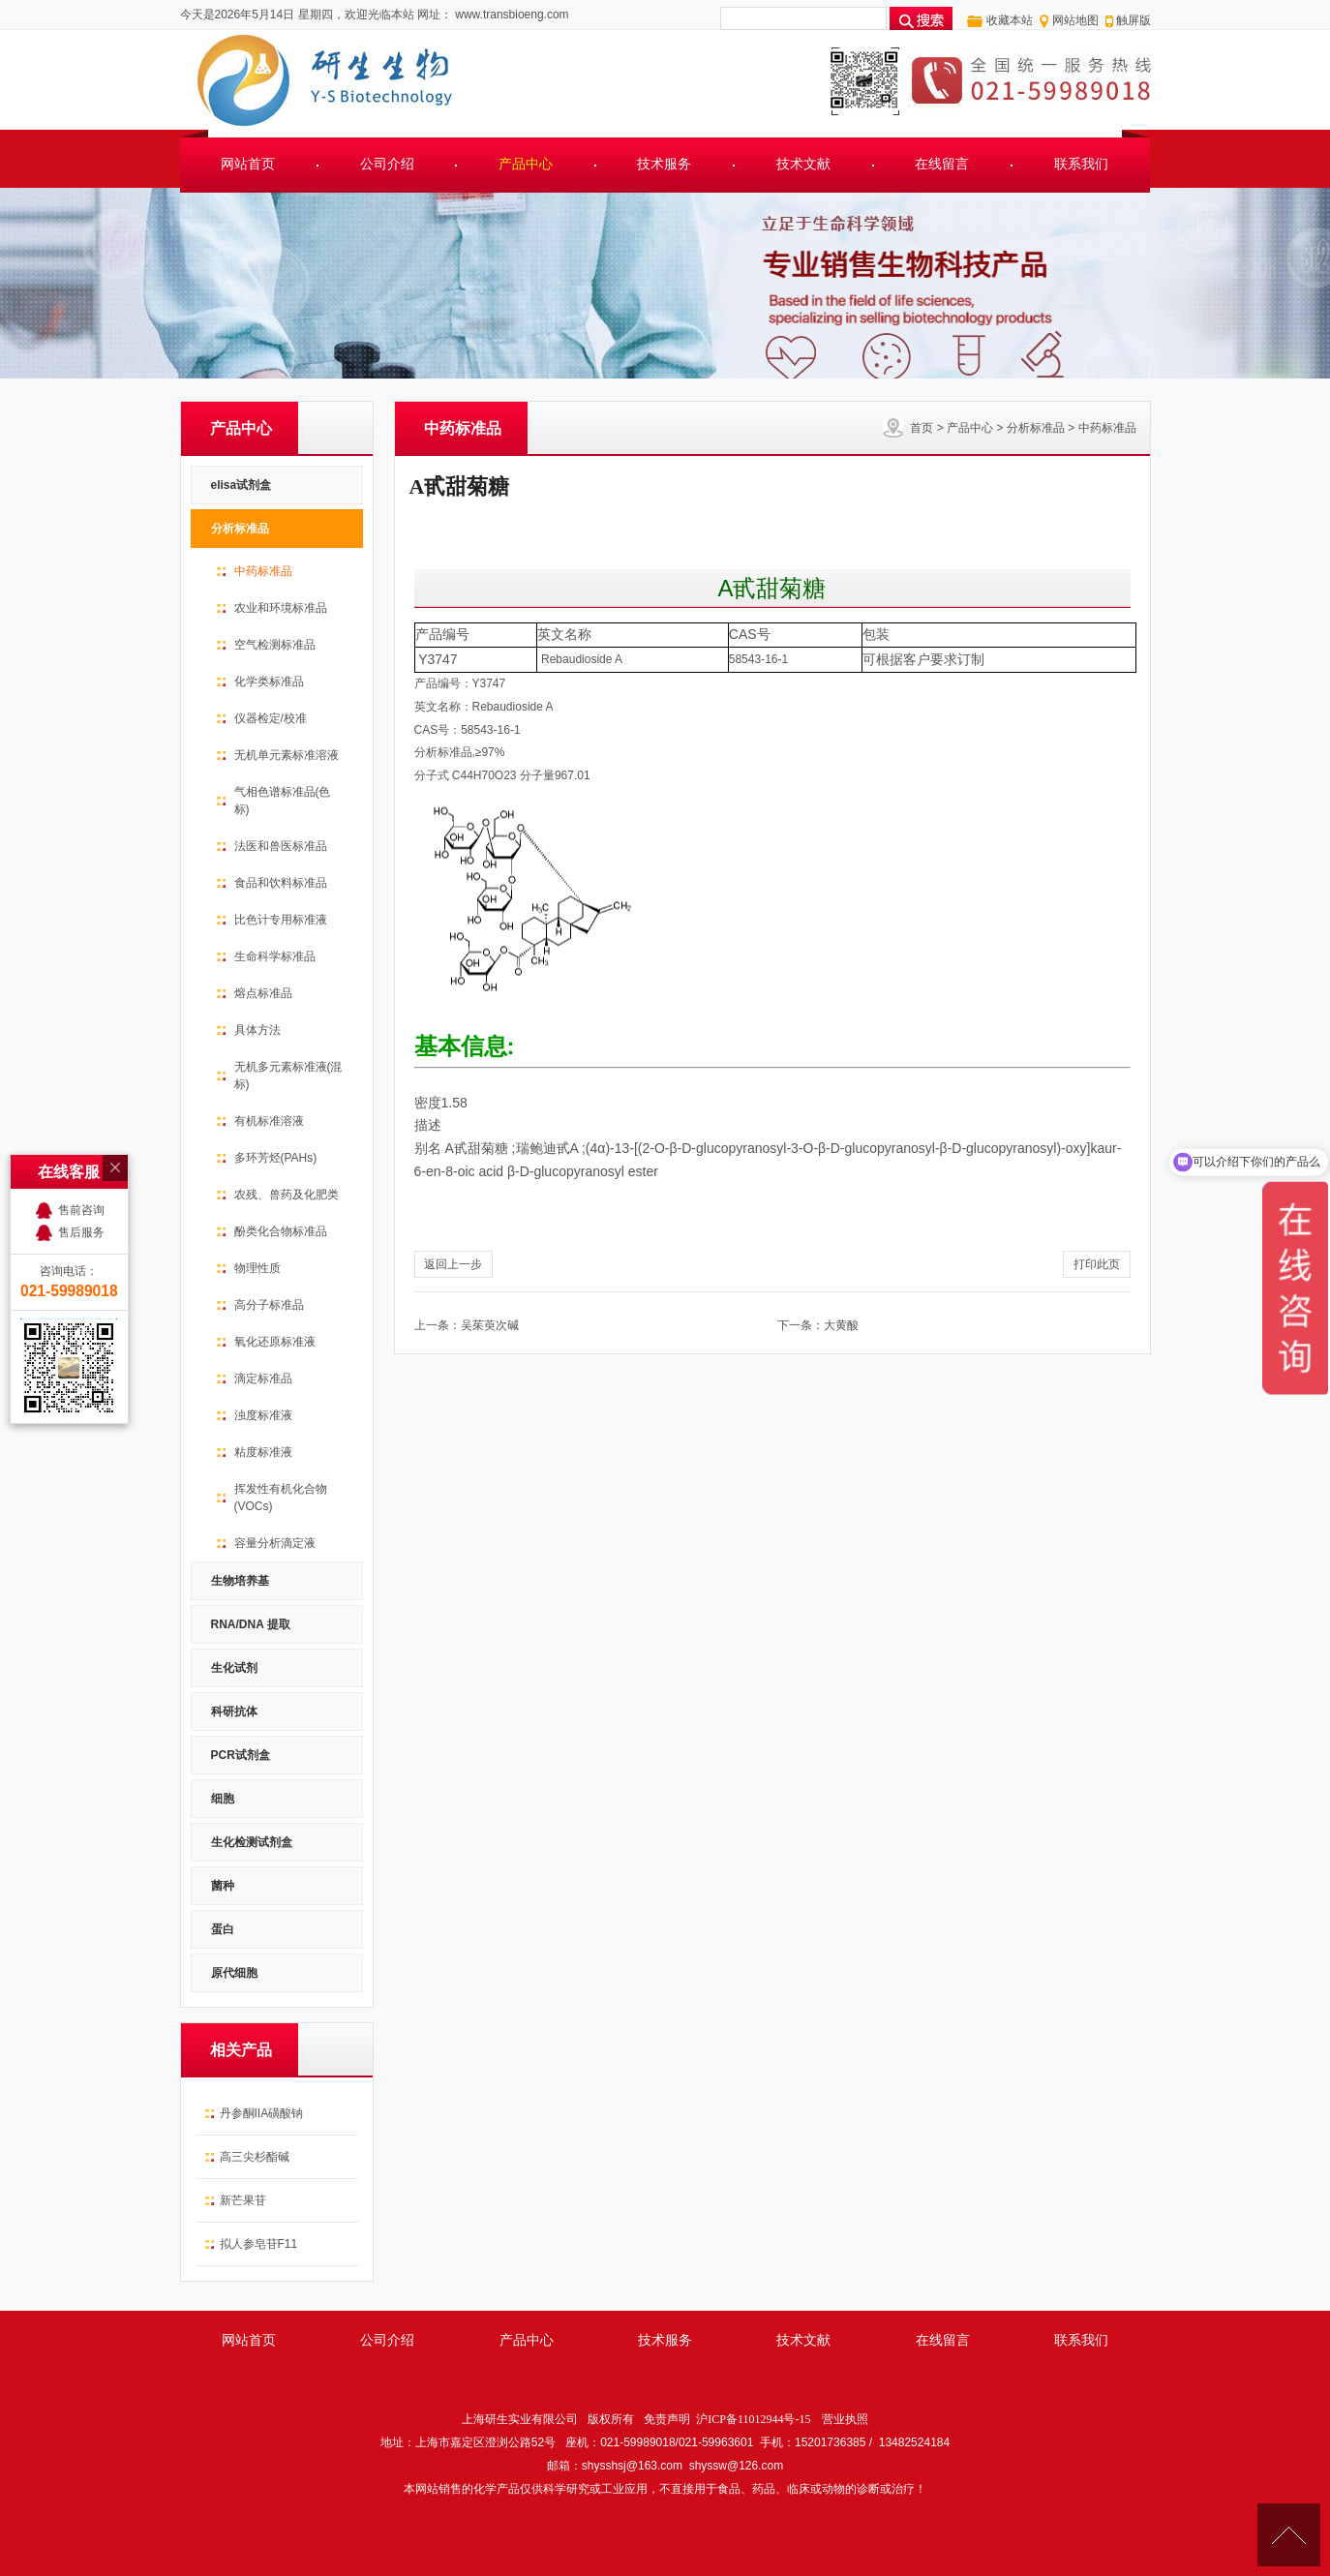 The height and width of the screenshot is (2576, 1330). What do you see at coordinates (280, 883) in the screenshot?
I see `食品和饮料标准品` at bounding box center [280, 883].